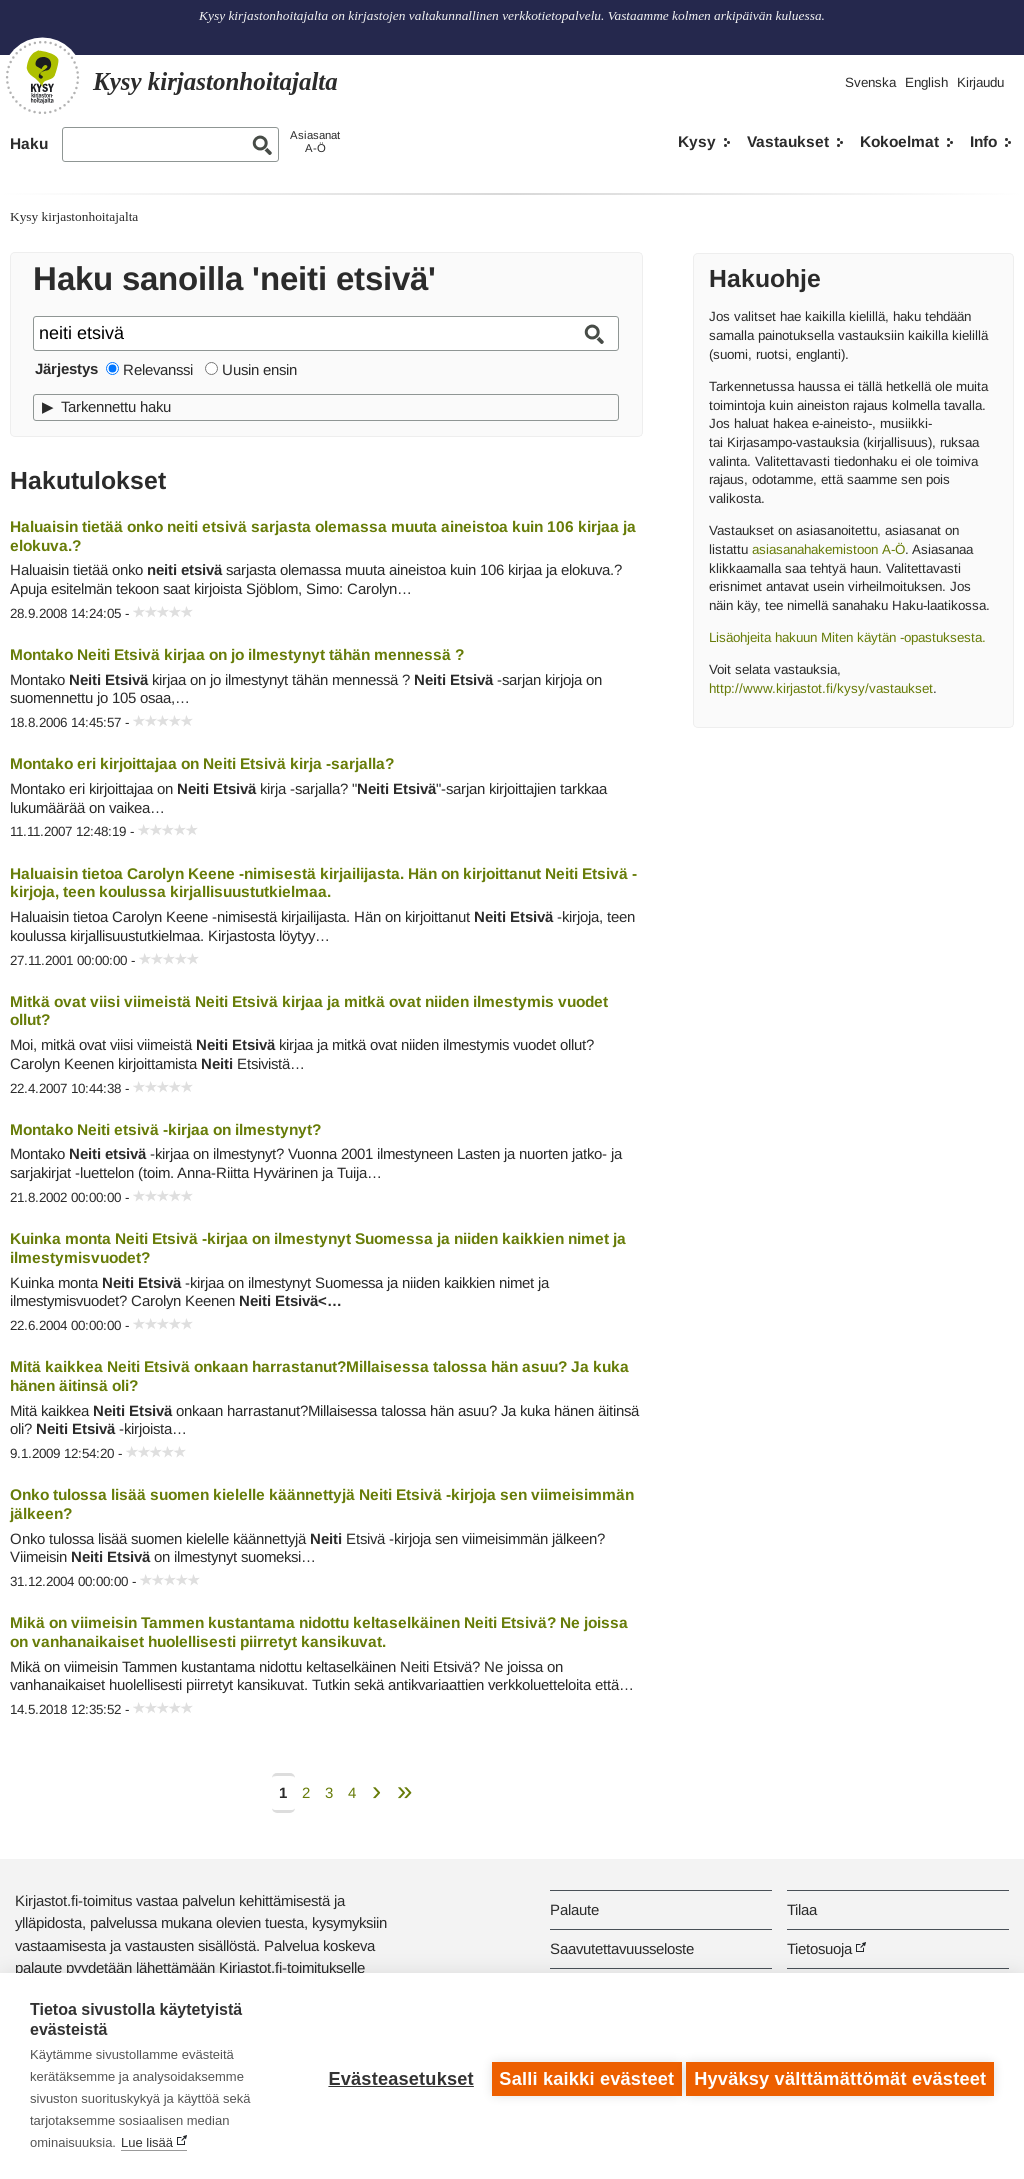  What do you see at coordinates (574, 1909) in the screenshot?
I see `Palaute` at bounding box center [574, 1909].